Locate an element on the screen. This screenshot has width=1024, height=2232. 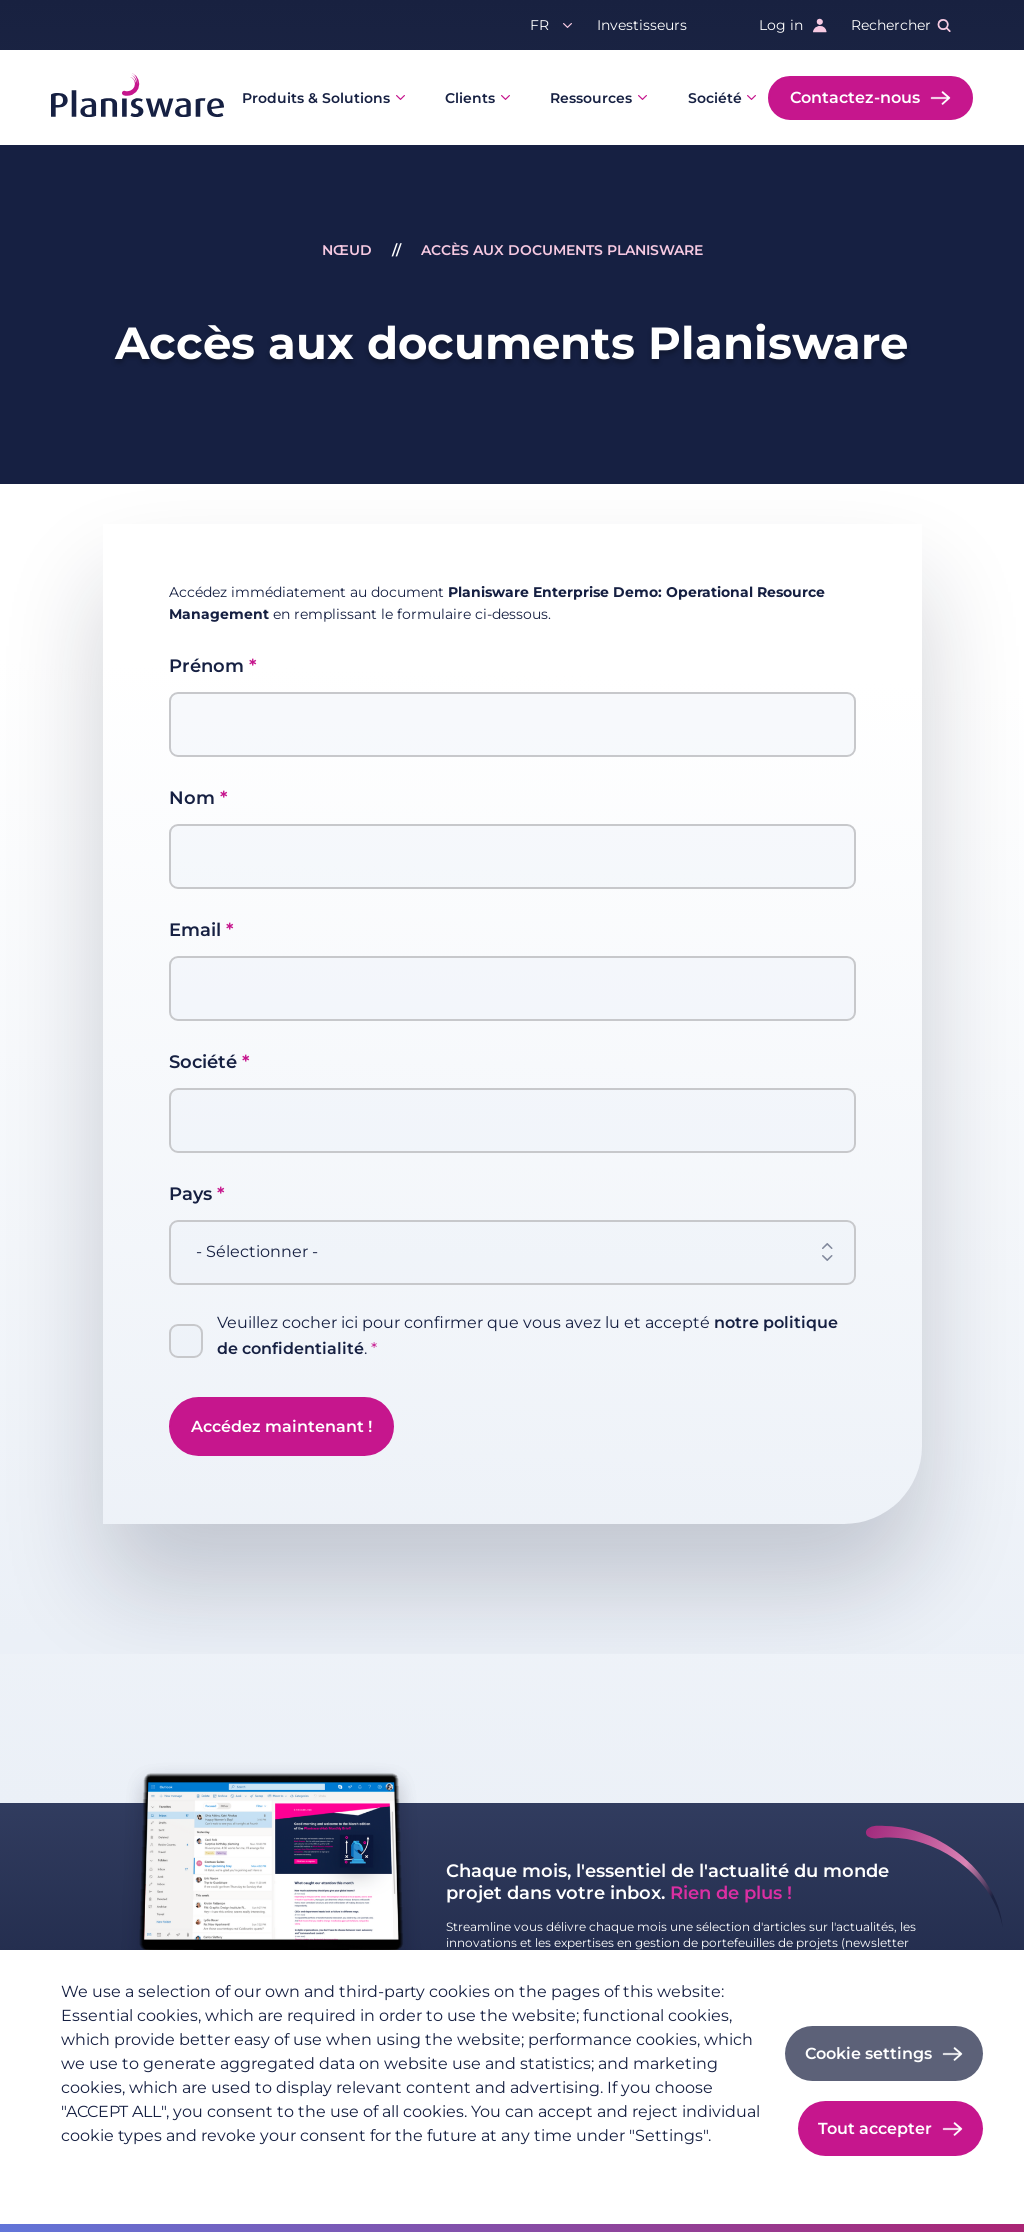
Pays is located at coordinates (190, 1194).